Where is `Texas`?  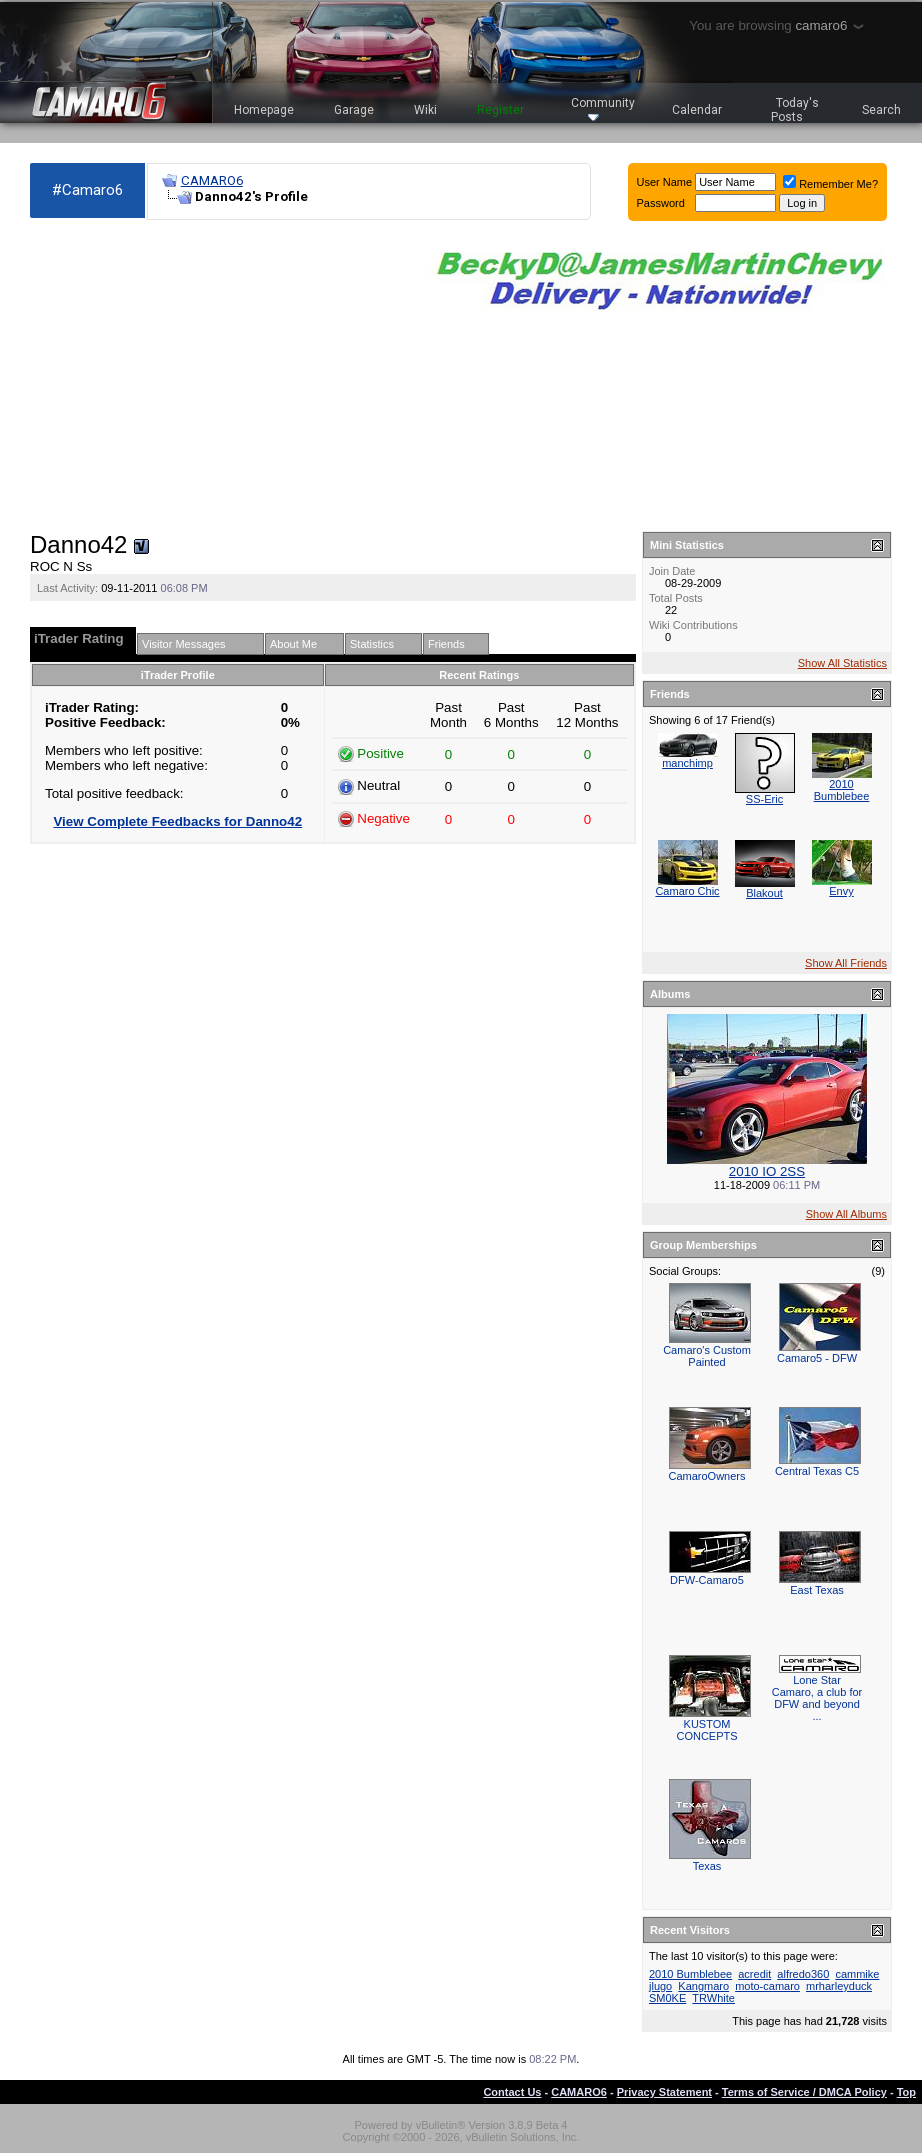
Texas is located at coordinates (707, 1866).